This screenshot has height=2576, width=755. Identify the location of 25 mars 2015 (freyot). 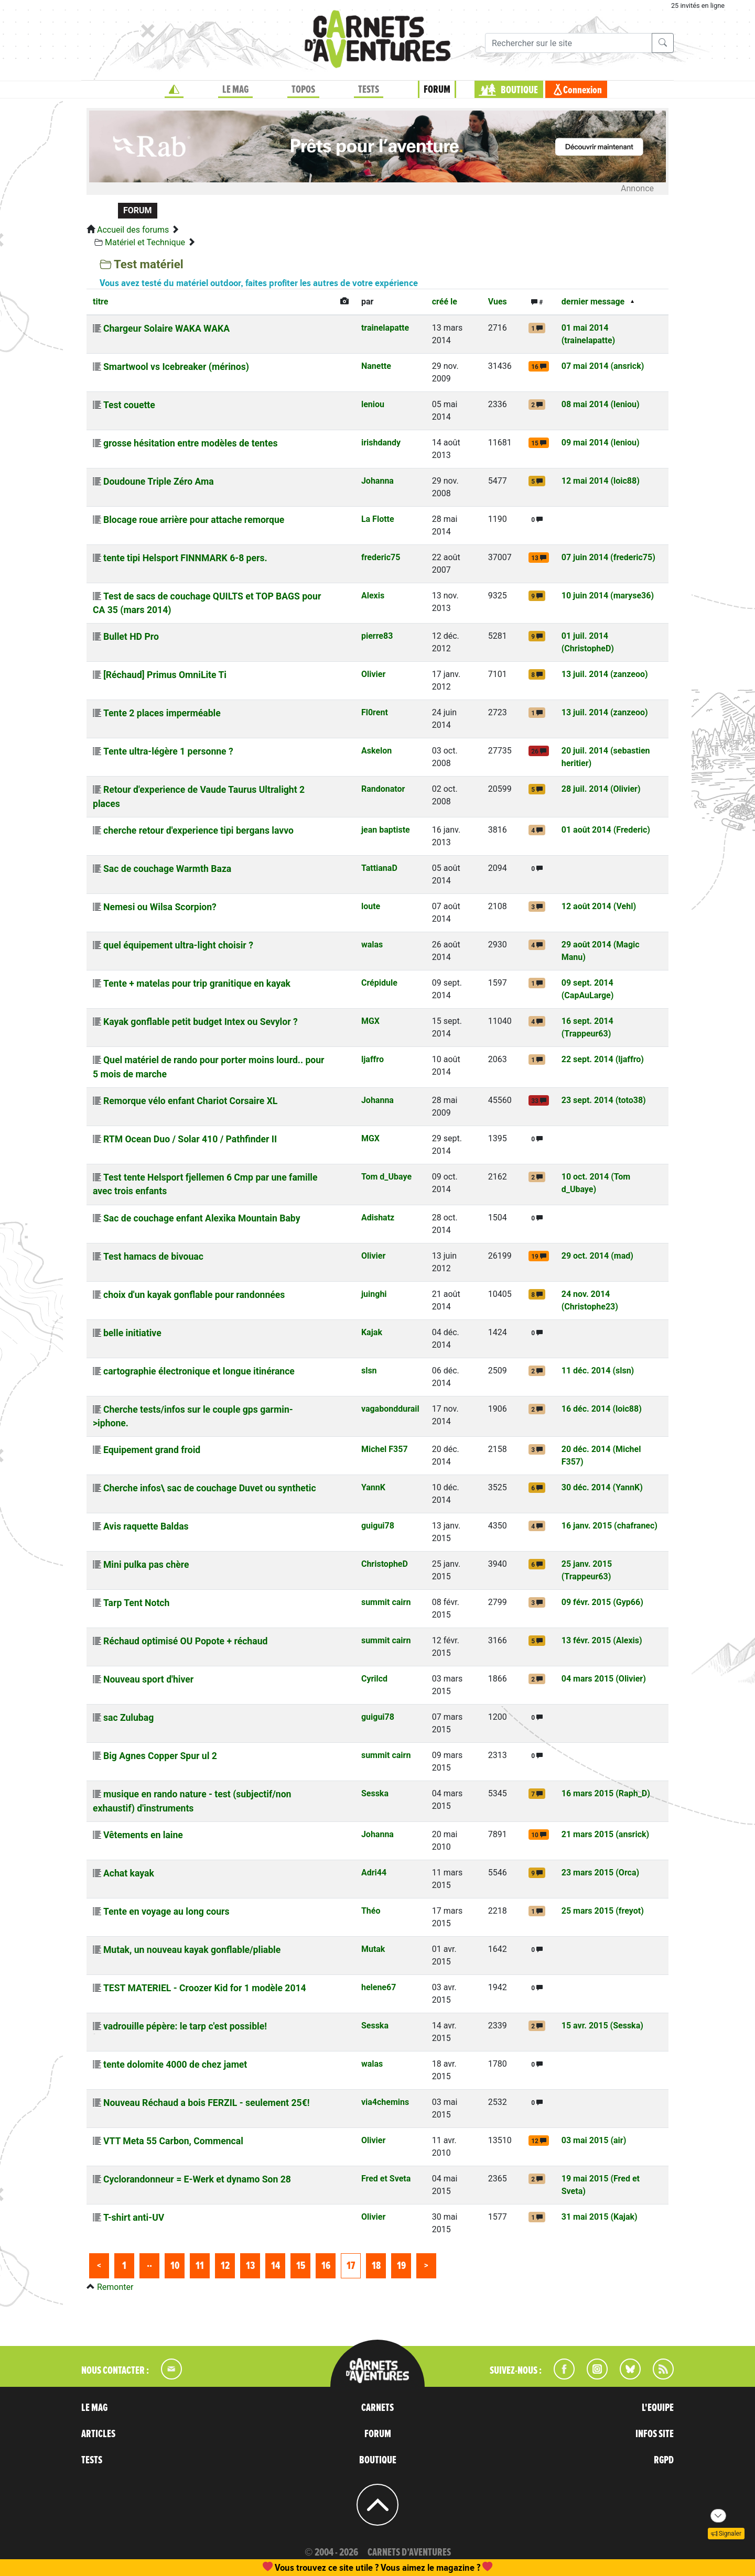
(603, 1911).